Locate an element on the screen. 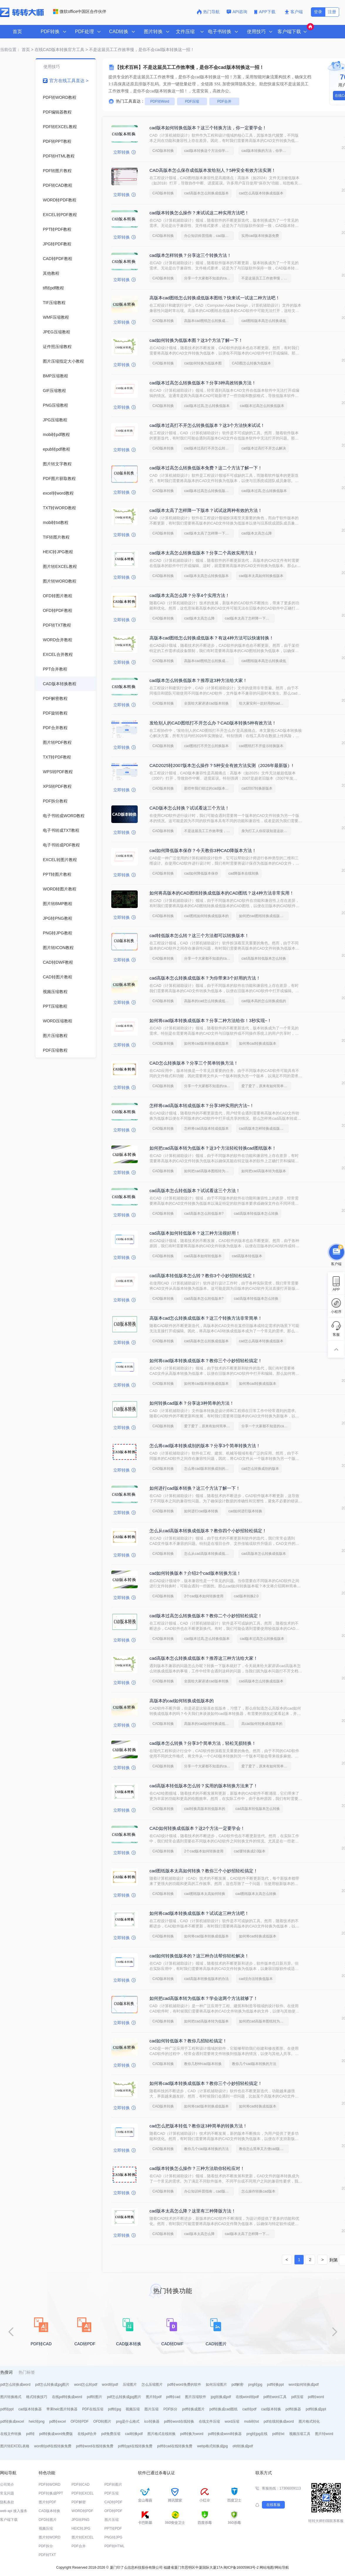 The image size is (345, 2576). 图片压缩 is located at coordinates (151, 2409).